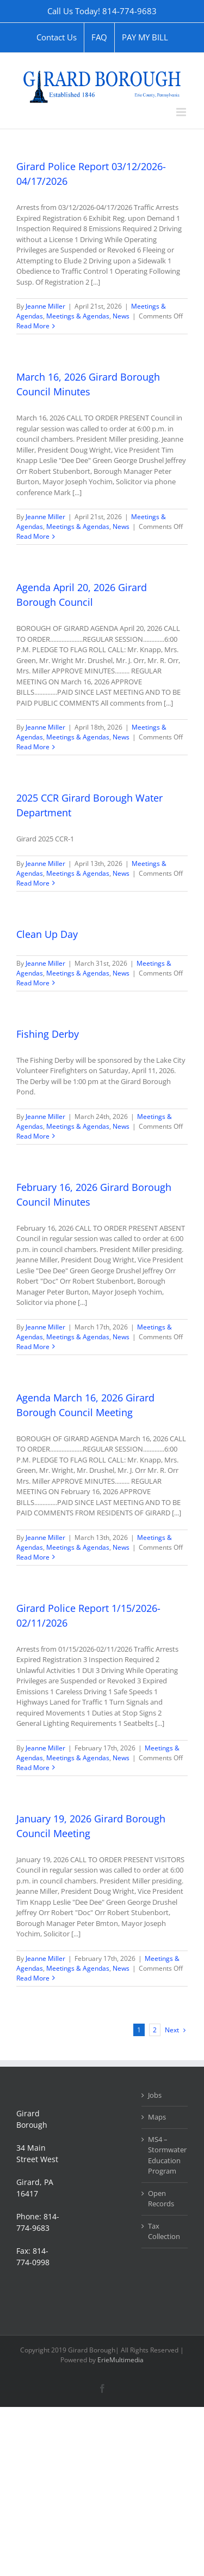 The width and height of the screenshot is (204, 2576). Describe the element at coordinates (120, 2359) in the screenshot. I see `ErieMultimedia` at that location.